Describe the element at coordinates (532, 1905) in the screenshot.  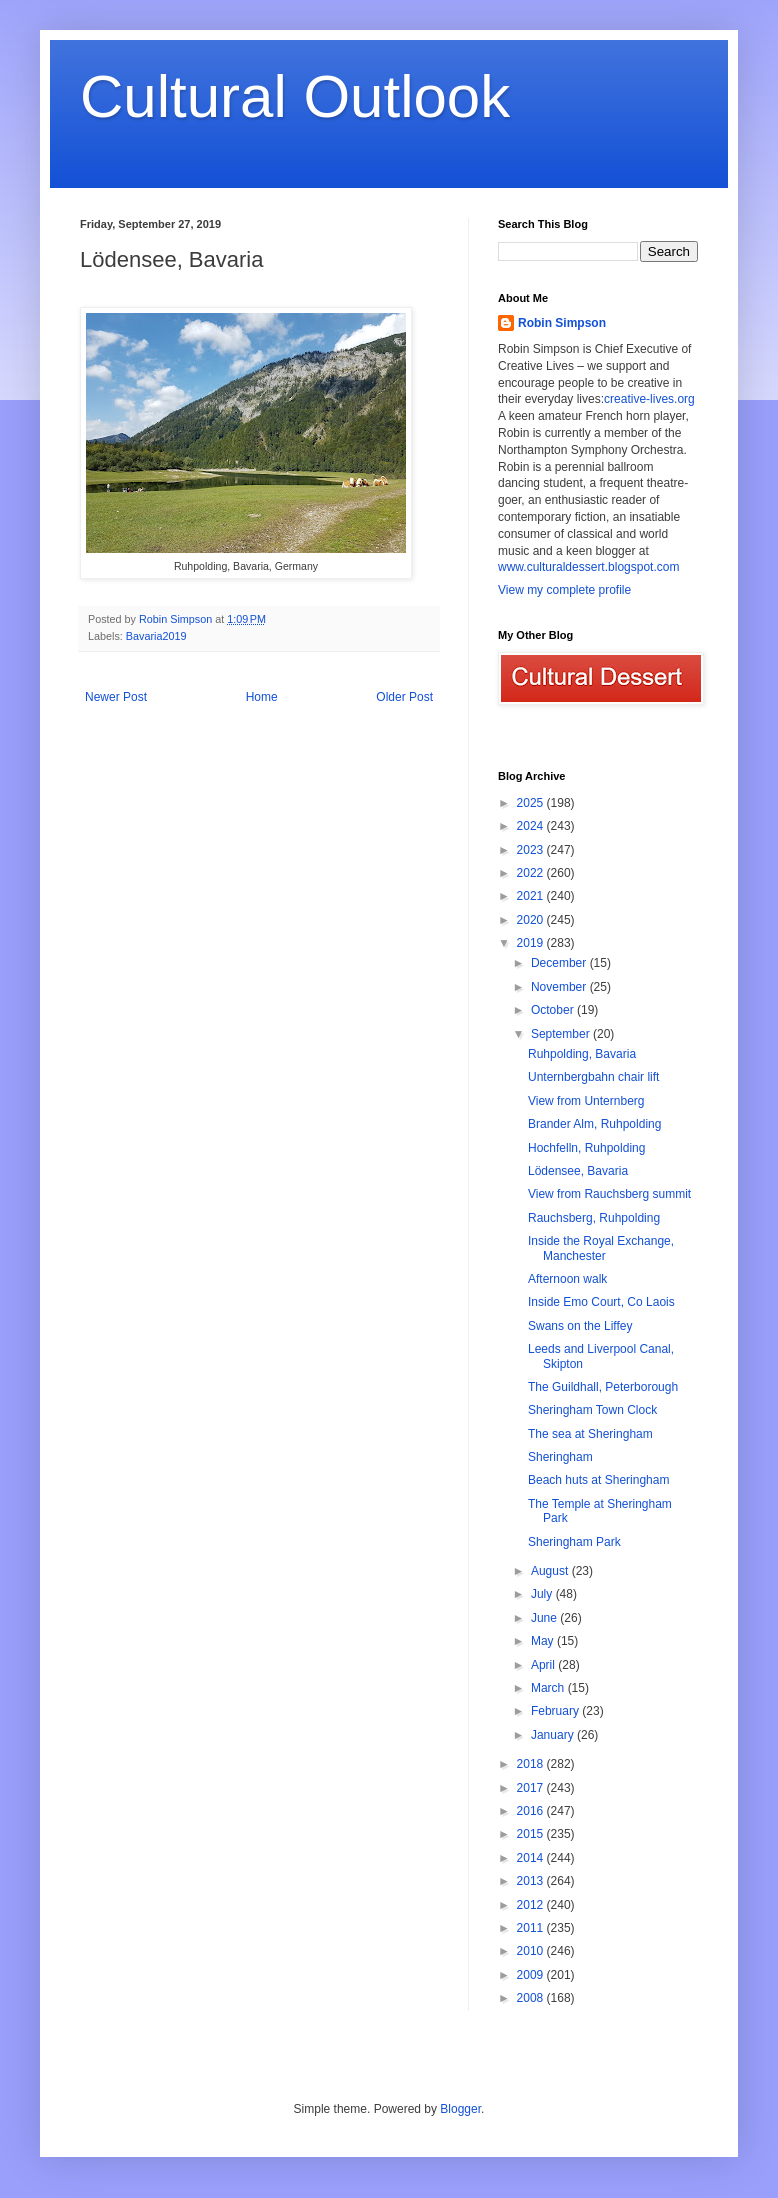
I see `2012` at that location.